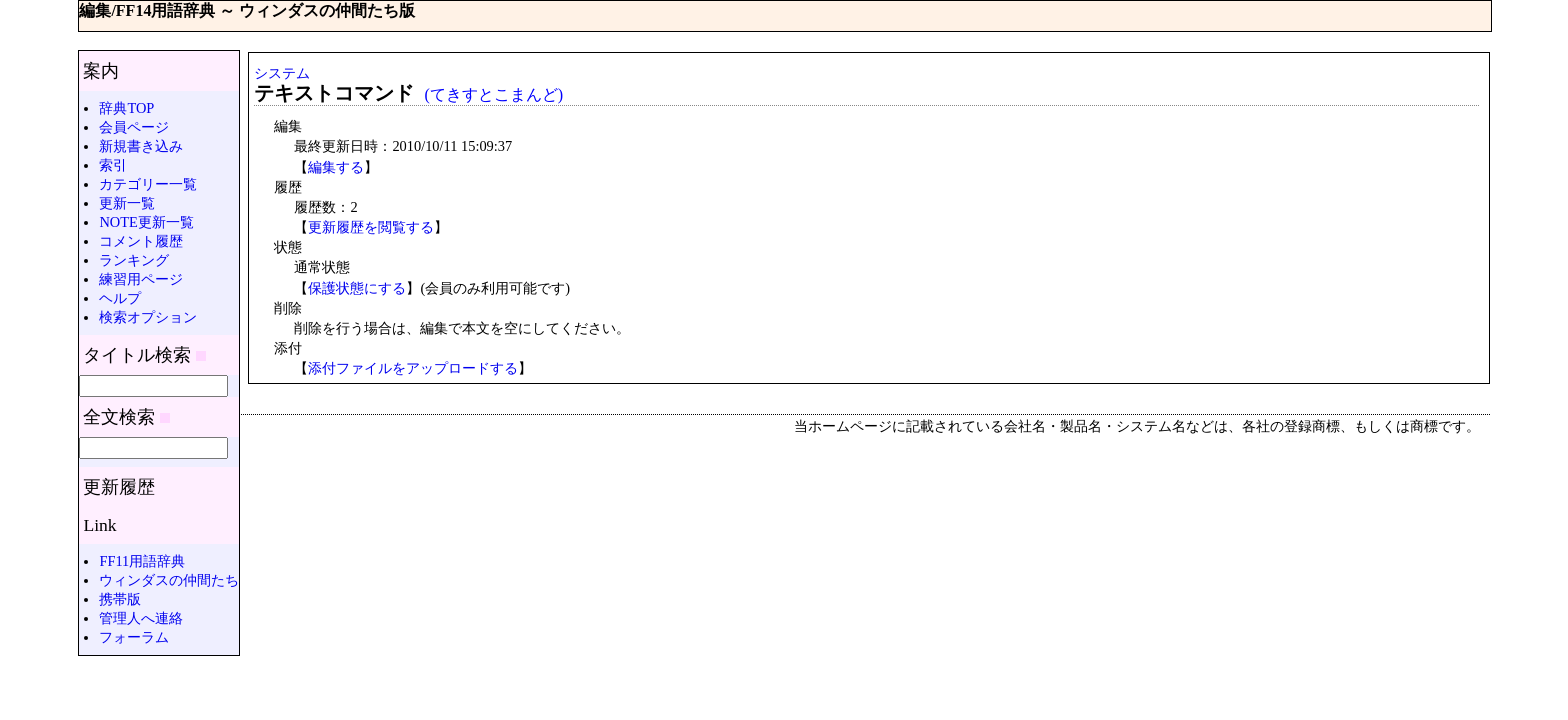  What do you see at coordinates (413, 368) in the screenshot?
I see `添付ファイルをアップロードする` at bounding box center [413, 368].